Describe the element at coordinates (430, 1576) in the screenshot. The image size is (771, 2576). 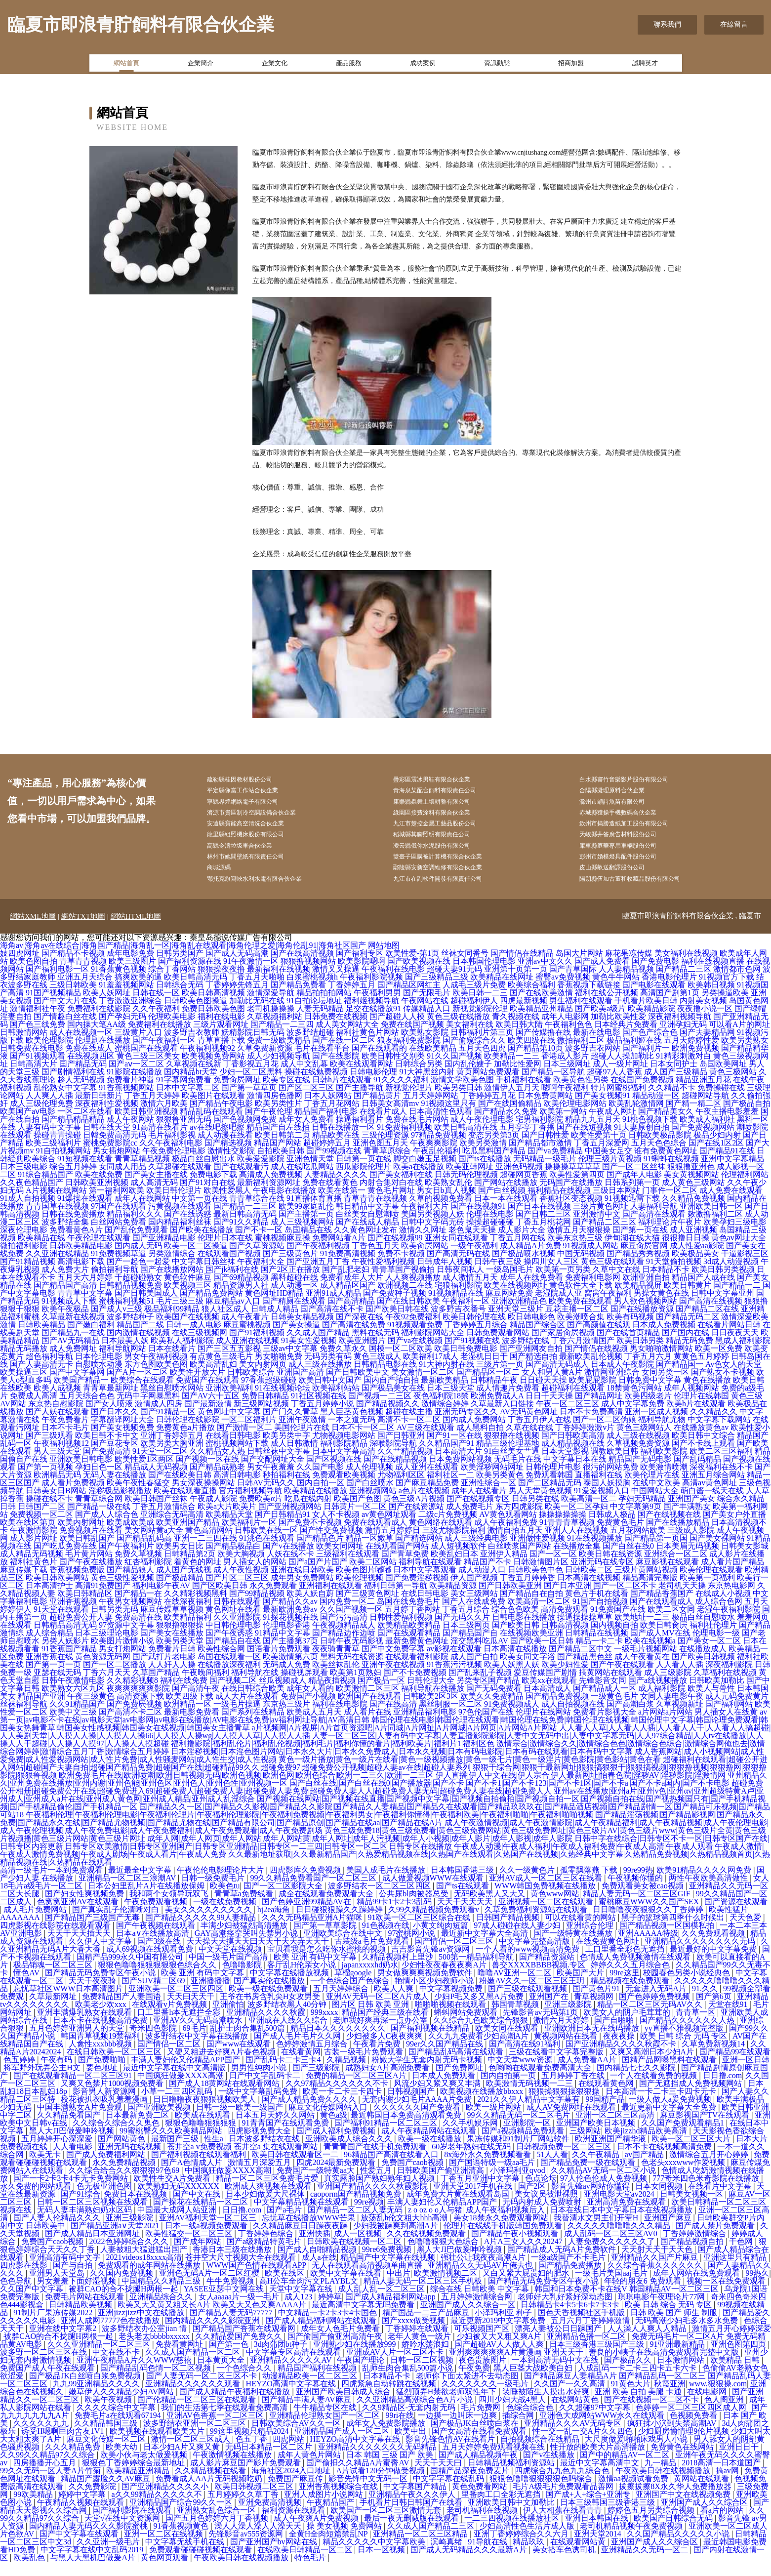
I see `福利导航在线观看` at that location.